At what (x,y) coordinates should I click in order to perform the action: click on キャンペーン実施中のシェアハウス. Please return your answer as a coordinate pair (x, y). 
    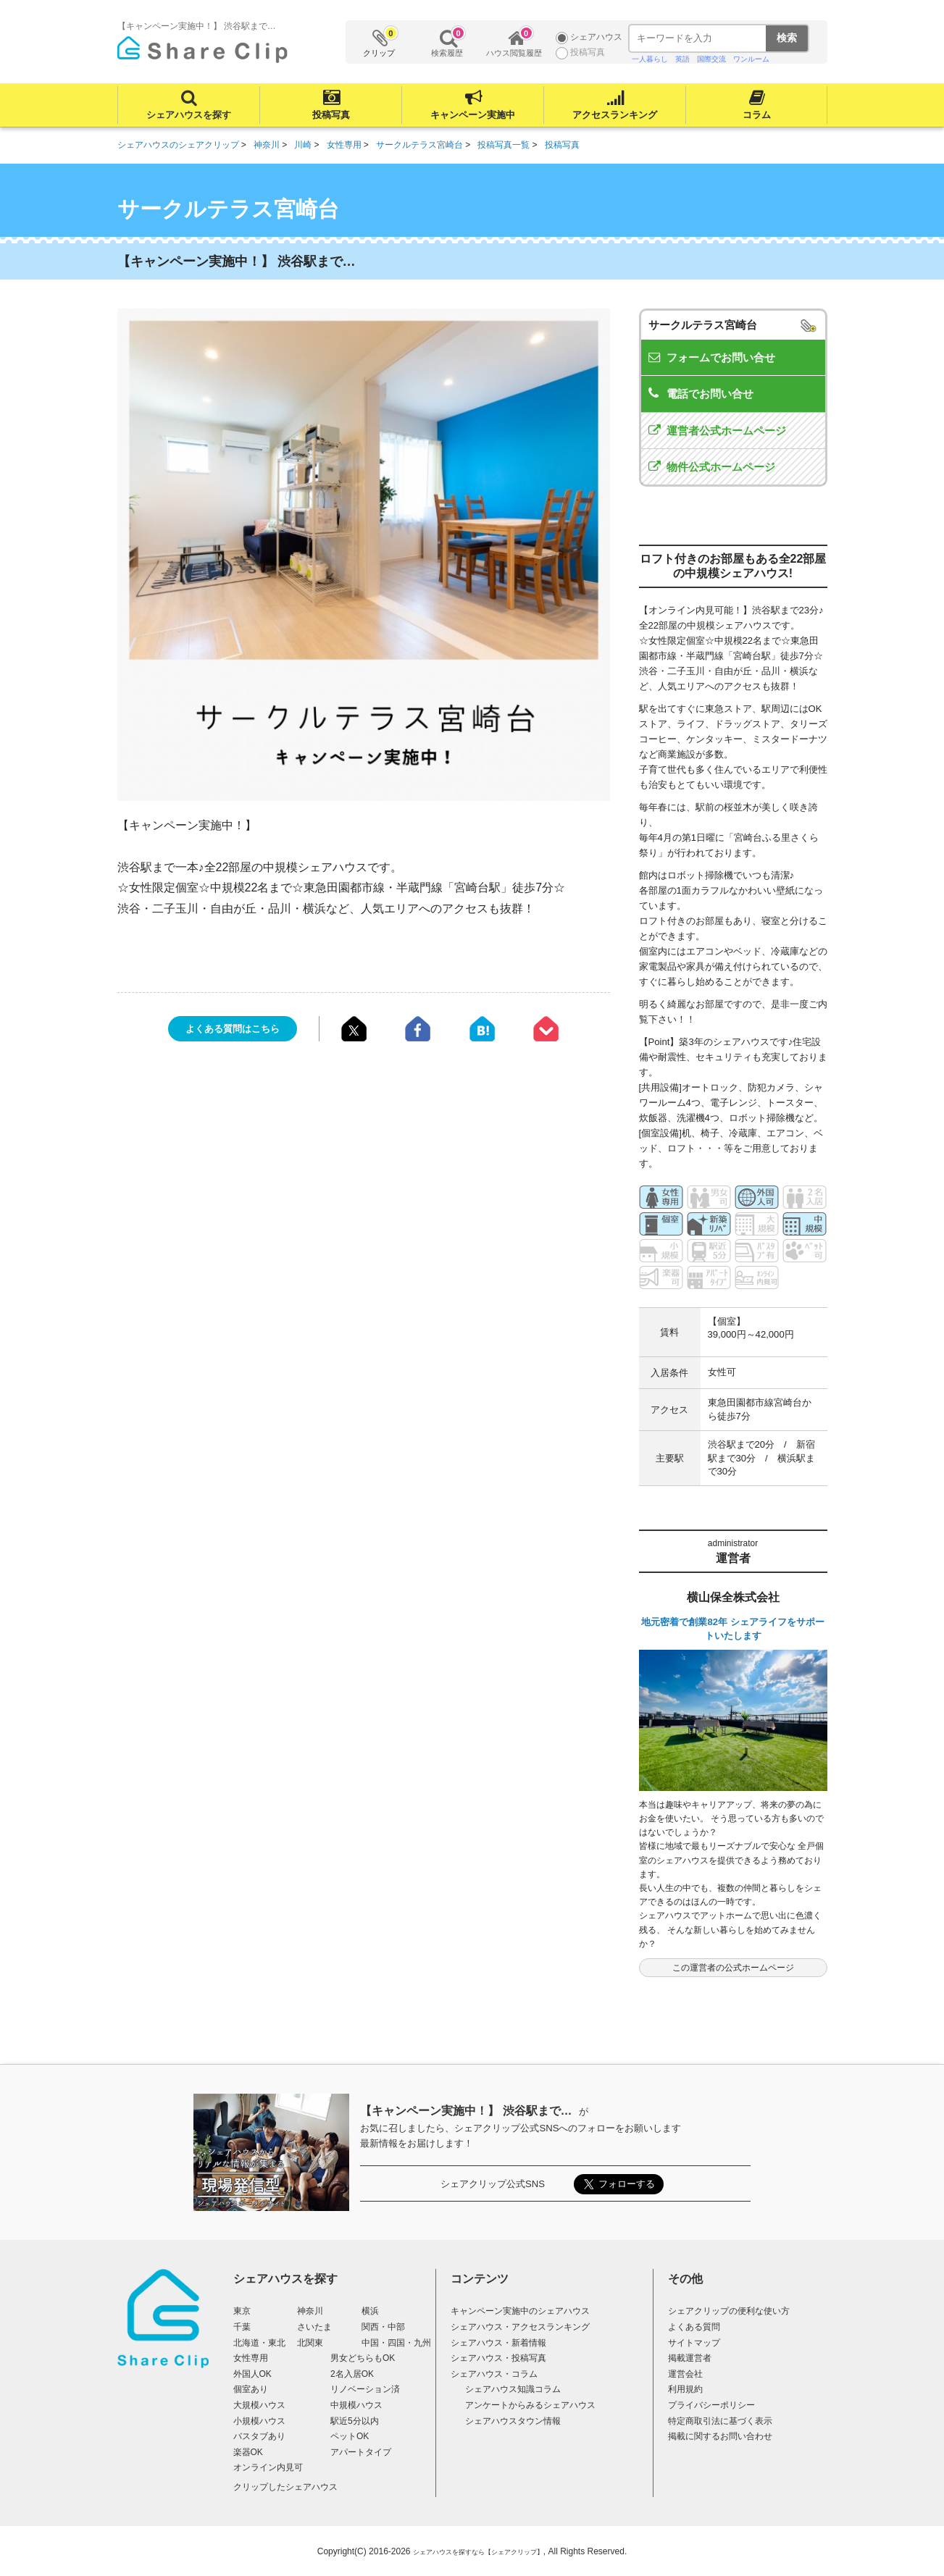
    Looking at the image, I should click on (520, 2311).